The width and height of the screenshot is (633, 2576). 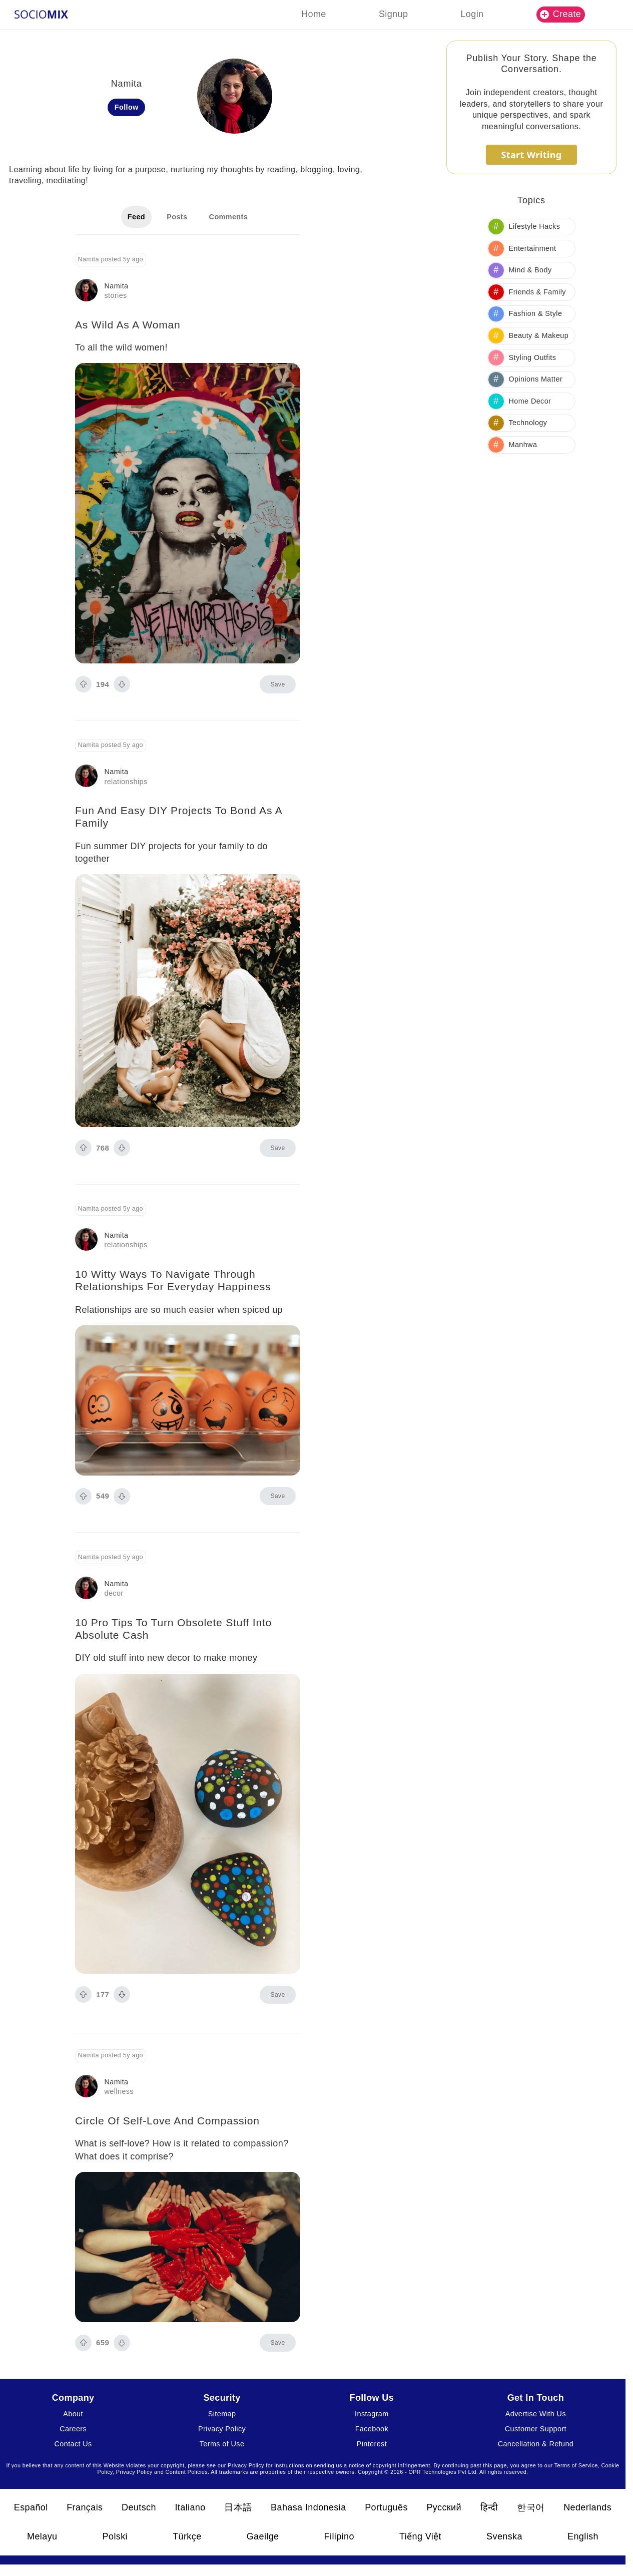 I want to click on Deutsch, so click(x=139, y=2507).